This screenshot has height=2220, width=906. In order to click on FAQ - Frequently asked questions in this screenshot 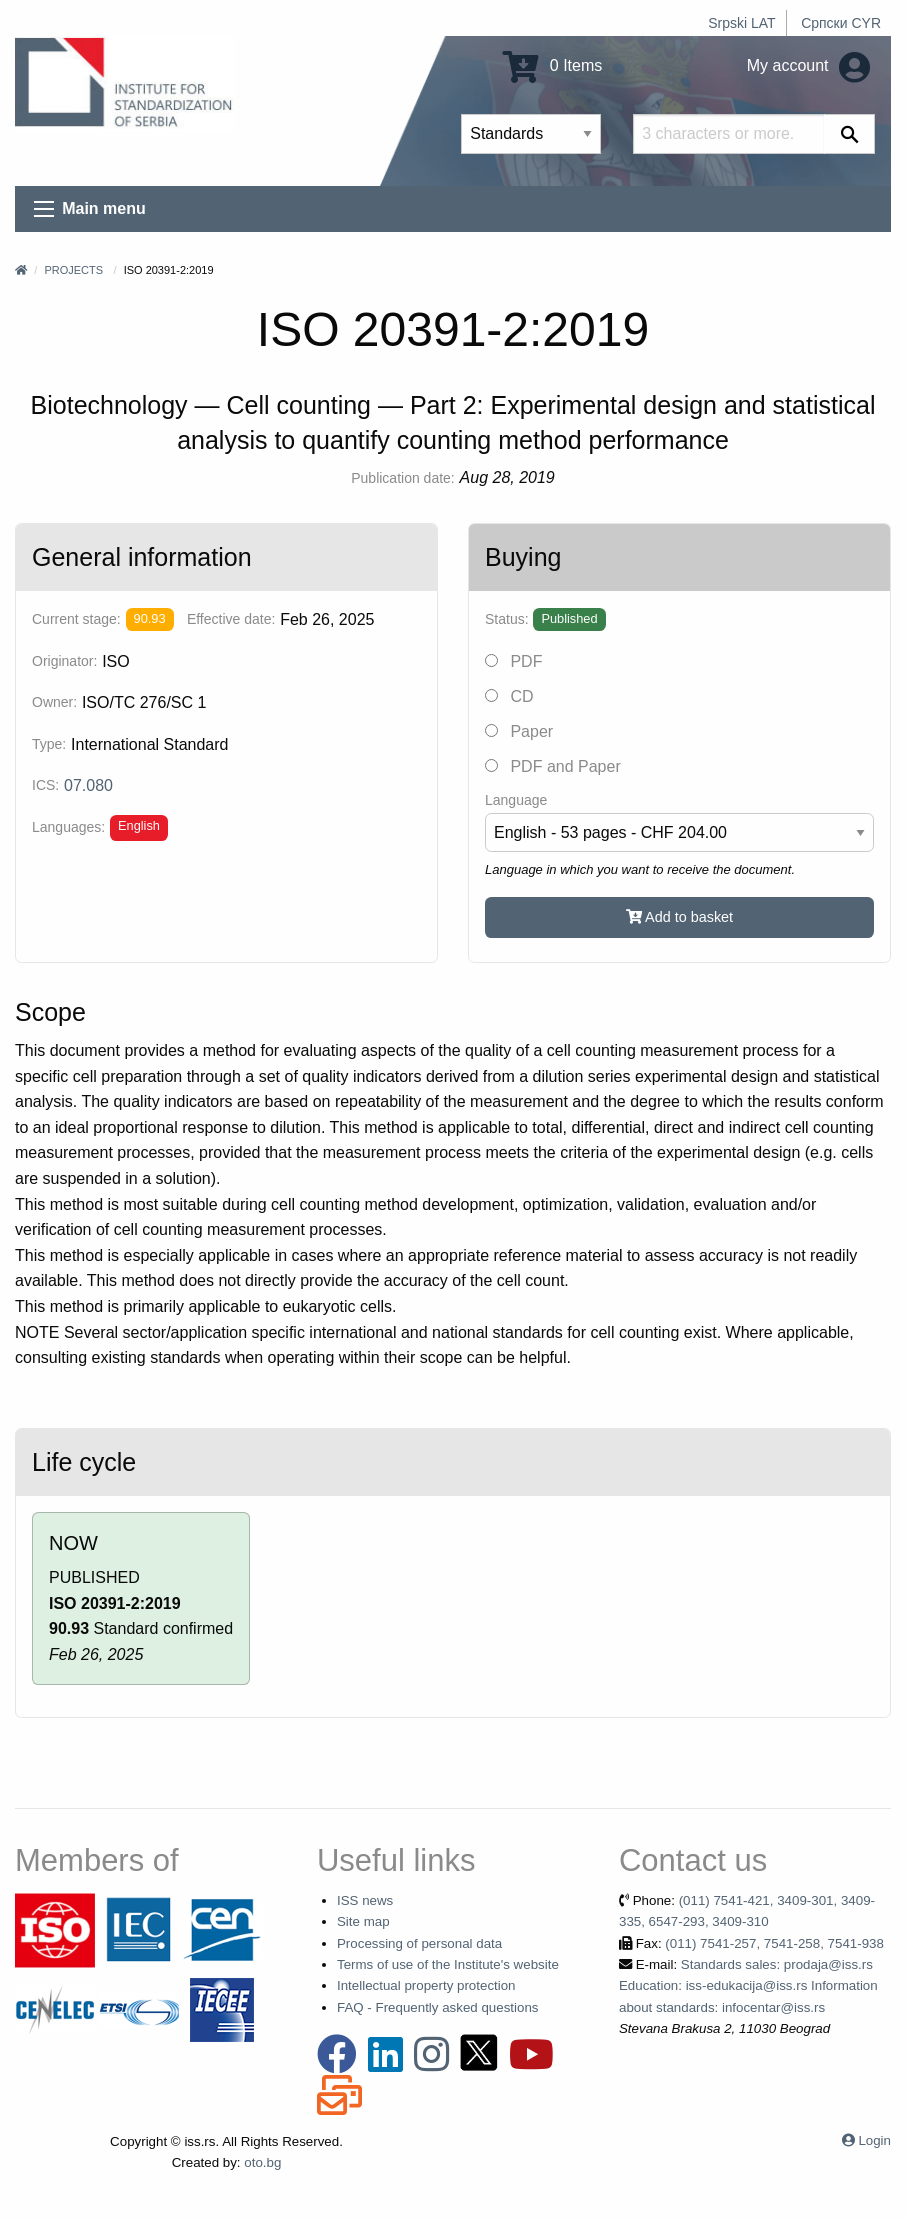, I will do `click(438, 2007)`.